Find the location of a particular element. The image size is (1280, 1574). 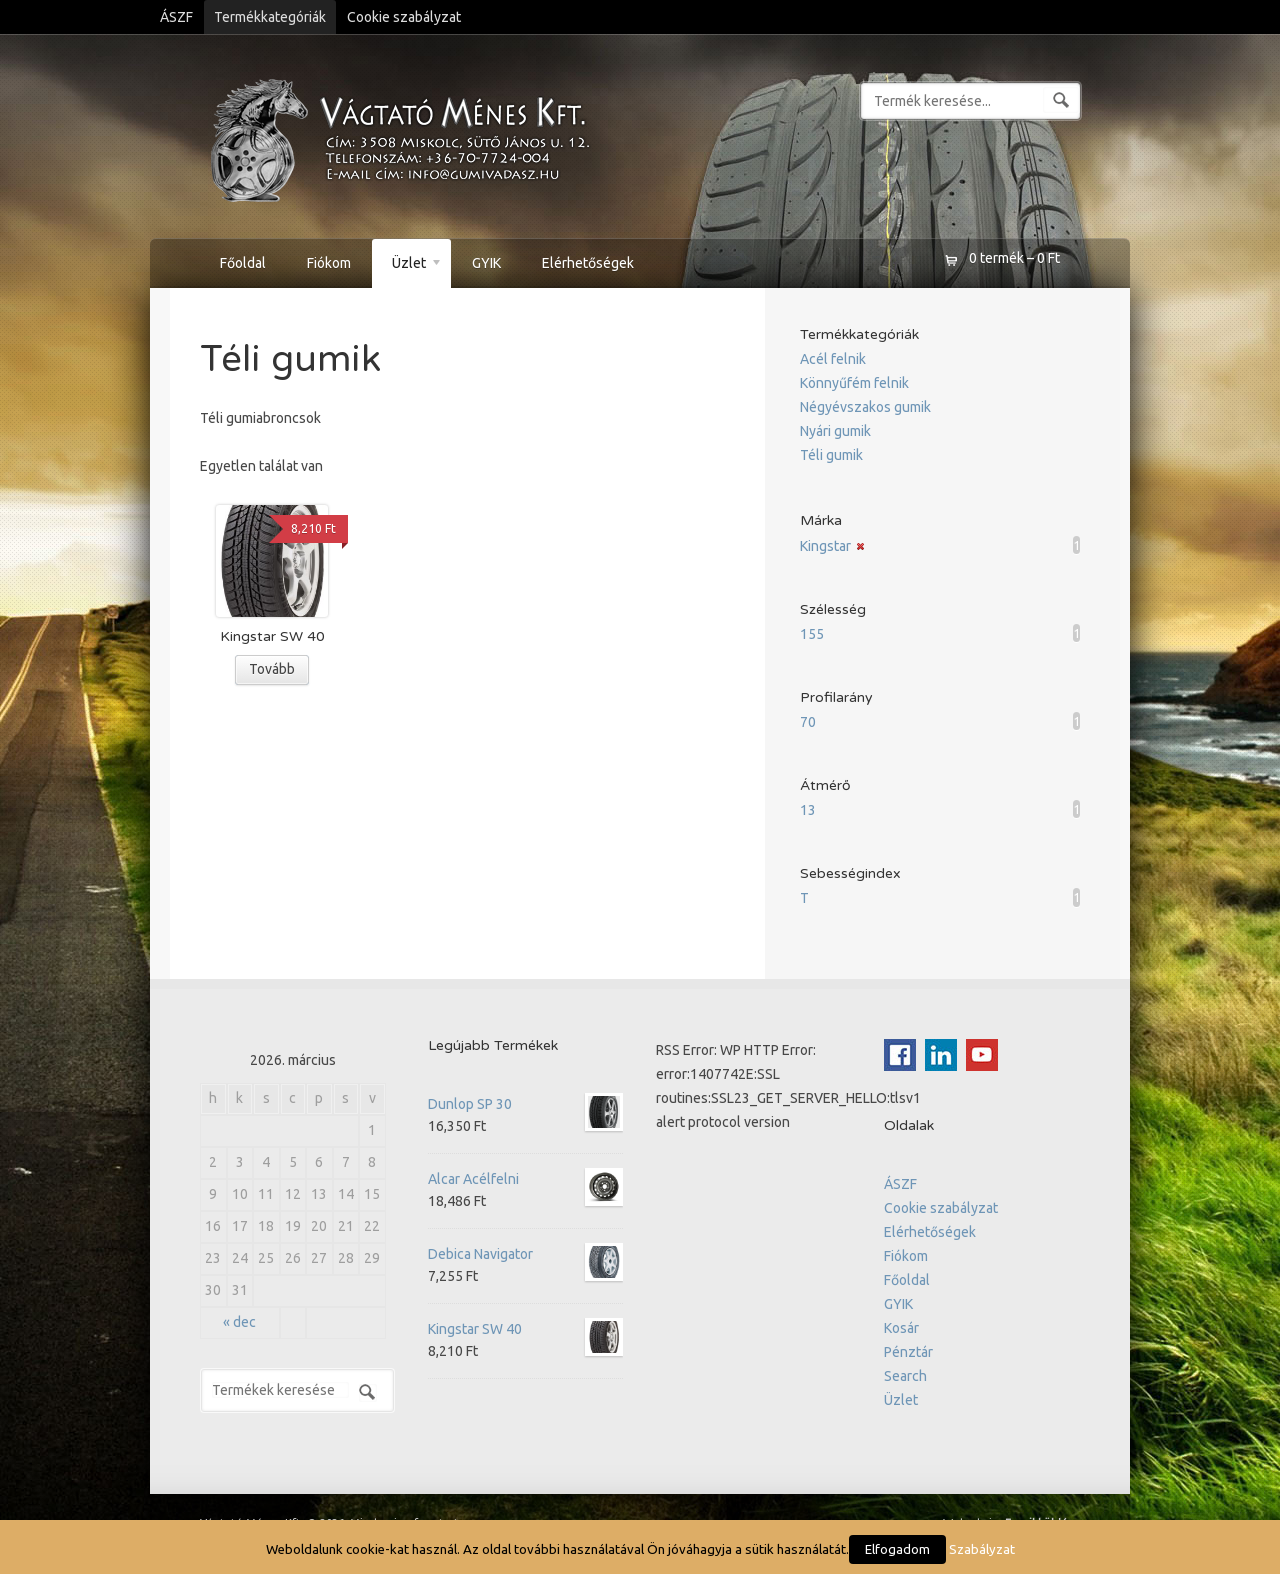

Dunlop SP 30 is located at coordinates (525, 1104).